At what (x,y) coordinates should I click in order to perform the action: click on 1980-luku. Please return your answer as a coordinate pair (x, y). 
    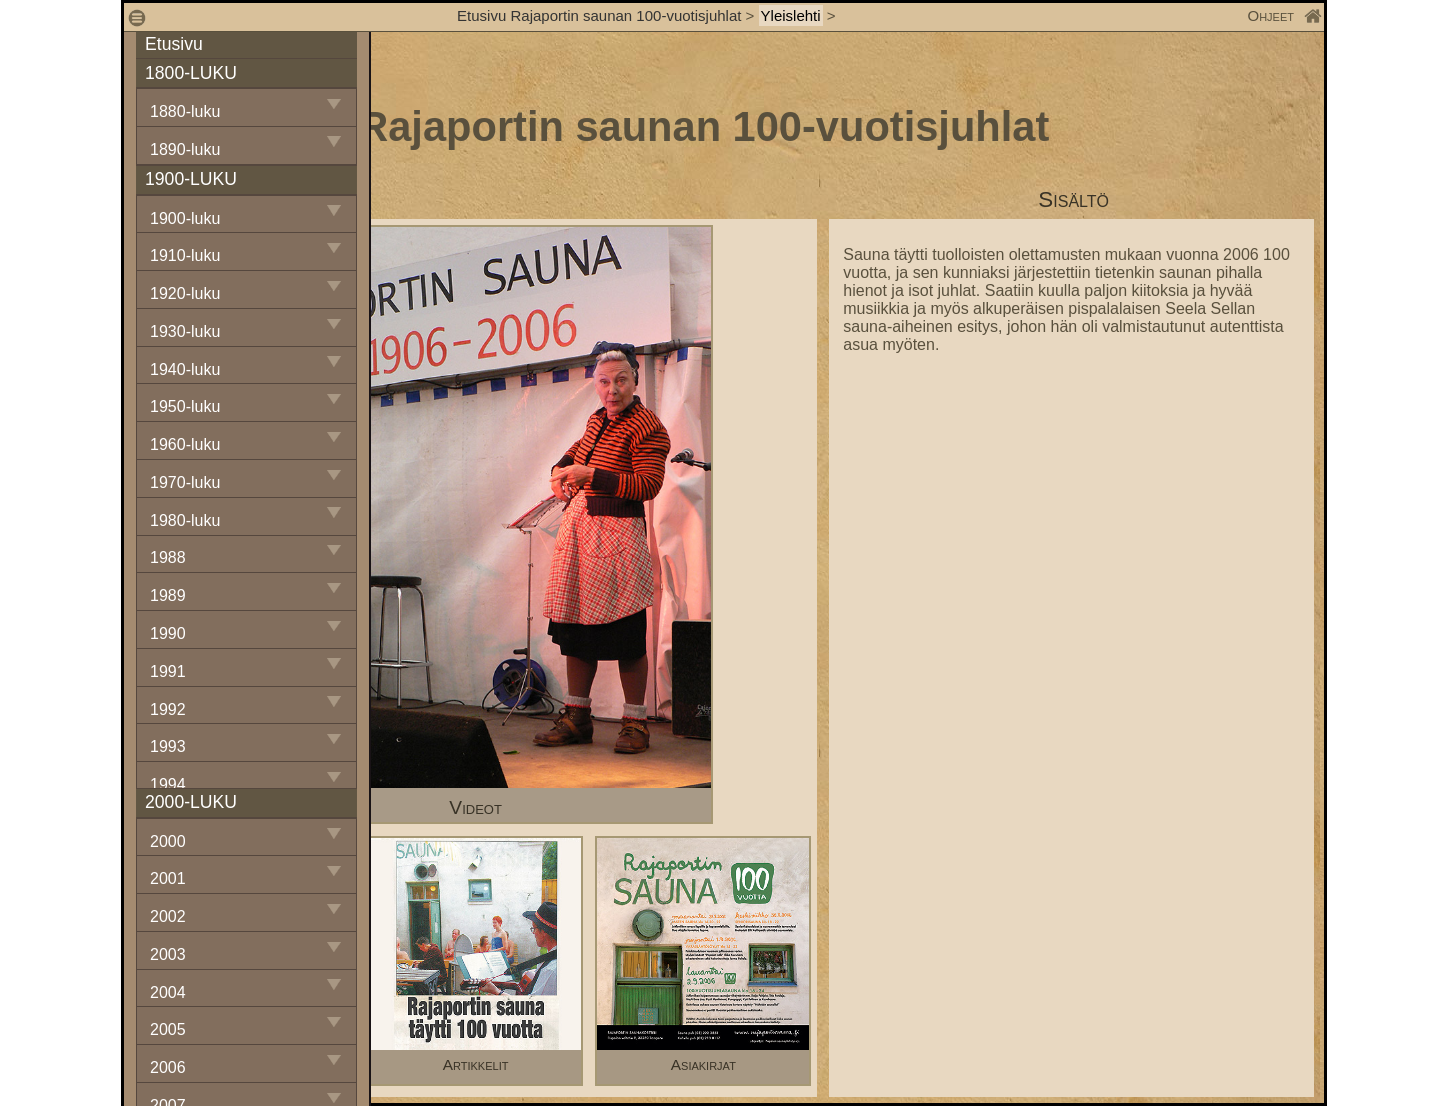
    Looking at the image, I should click on (185, 520).